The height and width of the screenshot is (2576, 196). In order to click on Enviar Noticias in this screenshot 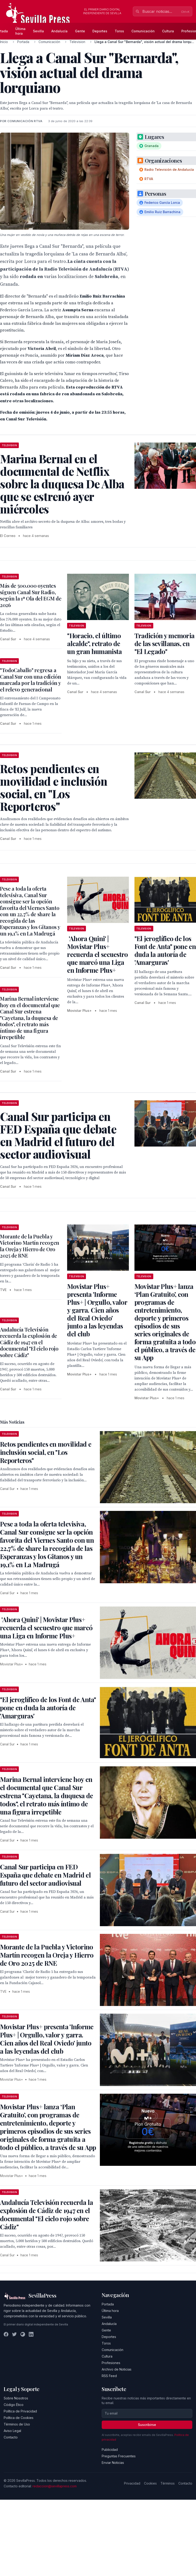, I will do `click(113, 2463)`.